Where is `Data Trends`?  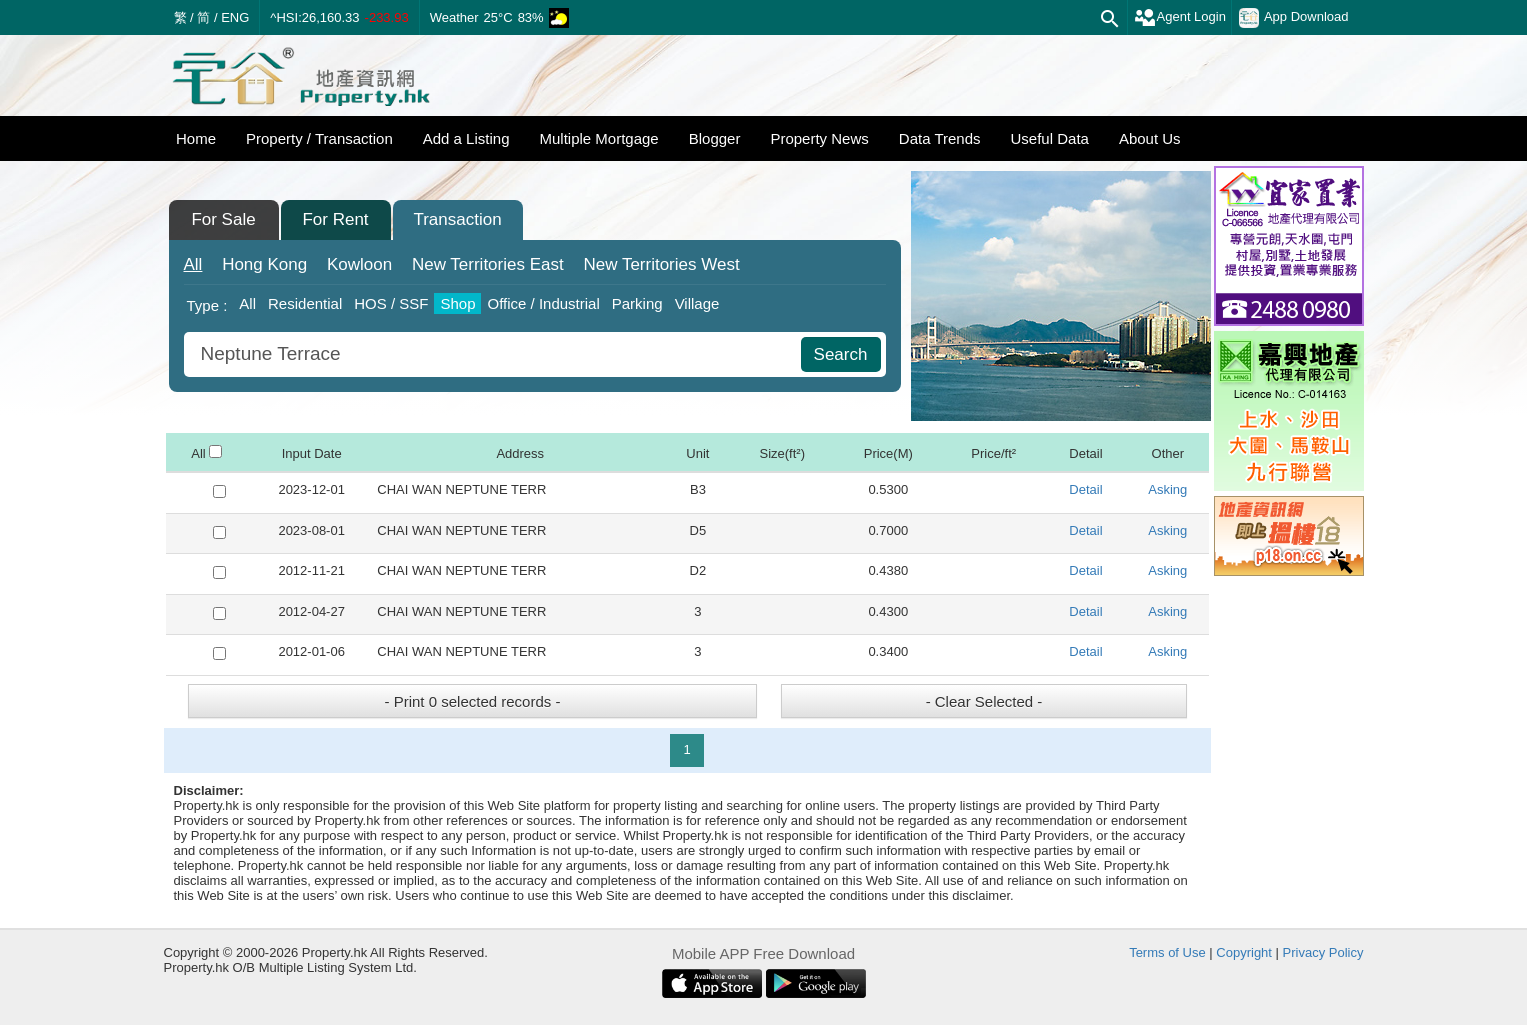
Data Trends is located at coordinates (940, 138).